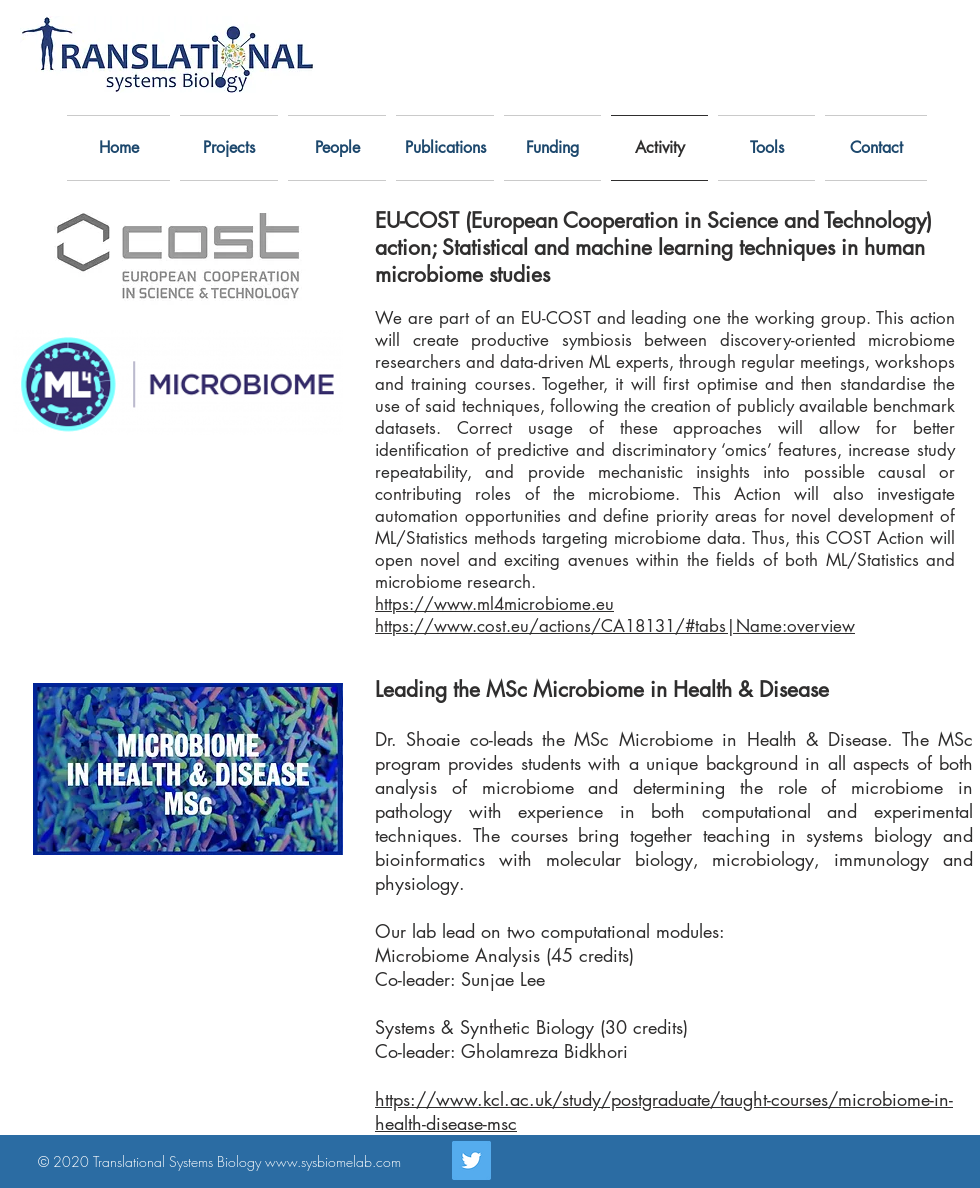 The image size is (980, 1188). Describe the element at coordinates (615, 626) in the screenshot. I see `https://www.cost.eu/actions/CA18131/#tabs|Name:overview` at that location.